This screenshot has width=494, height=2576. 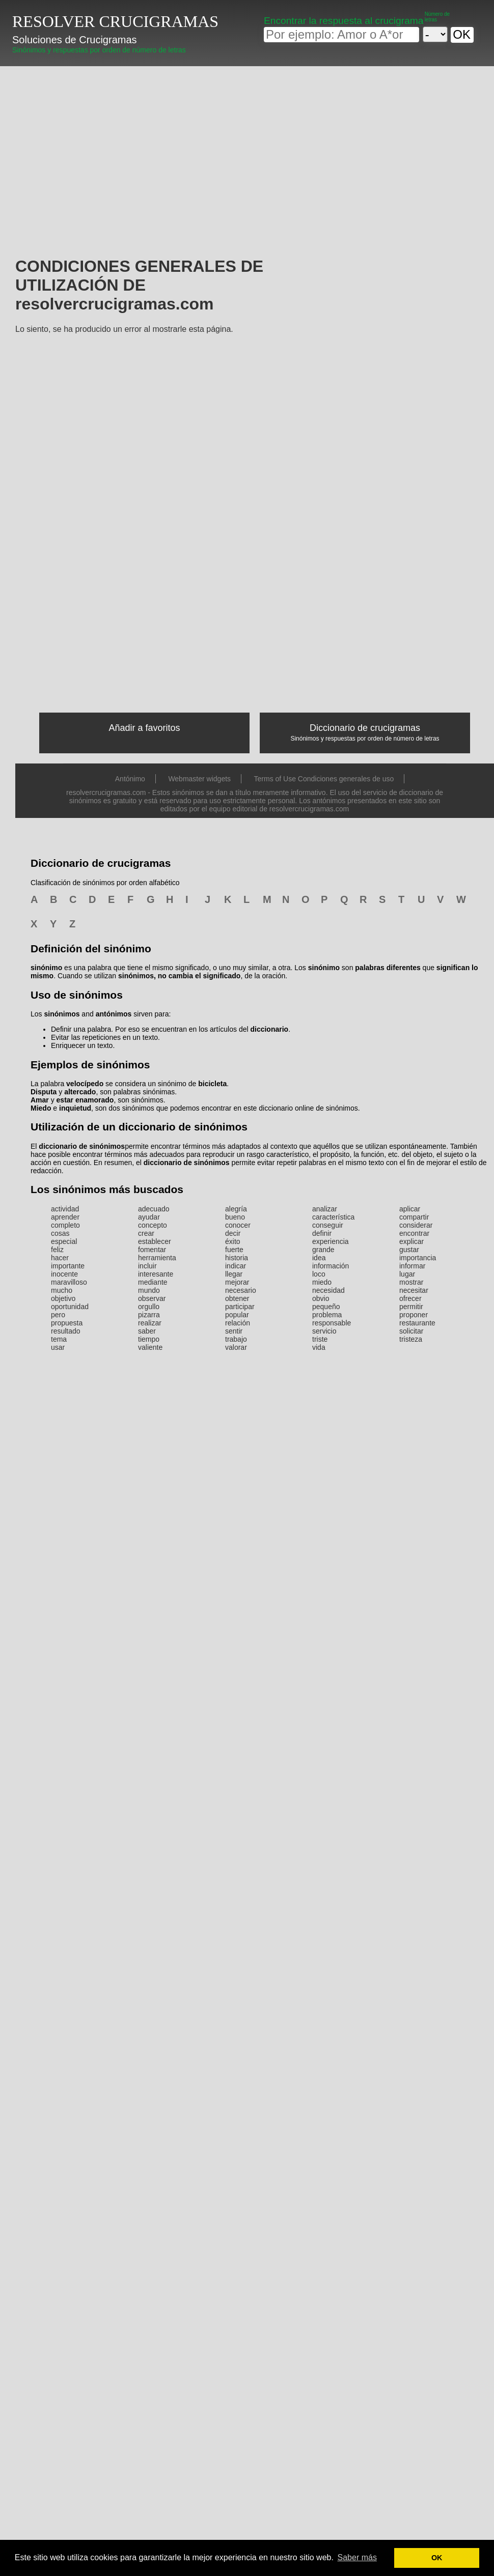 What do you see at coordinates (61, 1290) in the screenshot?
I see `mucho` at bounding box center [61, 1290].